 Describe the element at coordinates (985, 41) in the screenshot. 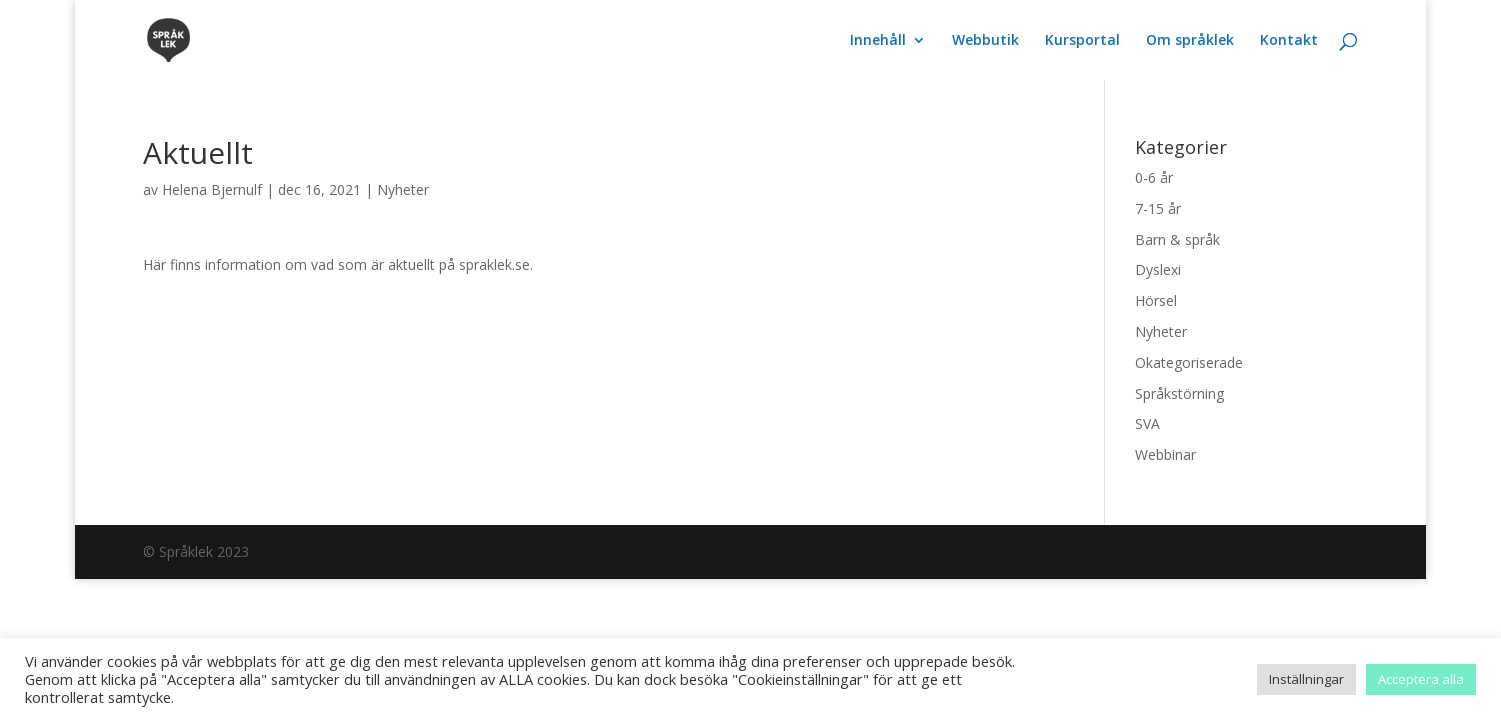

I see `Webbutik` at that location.